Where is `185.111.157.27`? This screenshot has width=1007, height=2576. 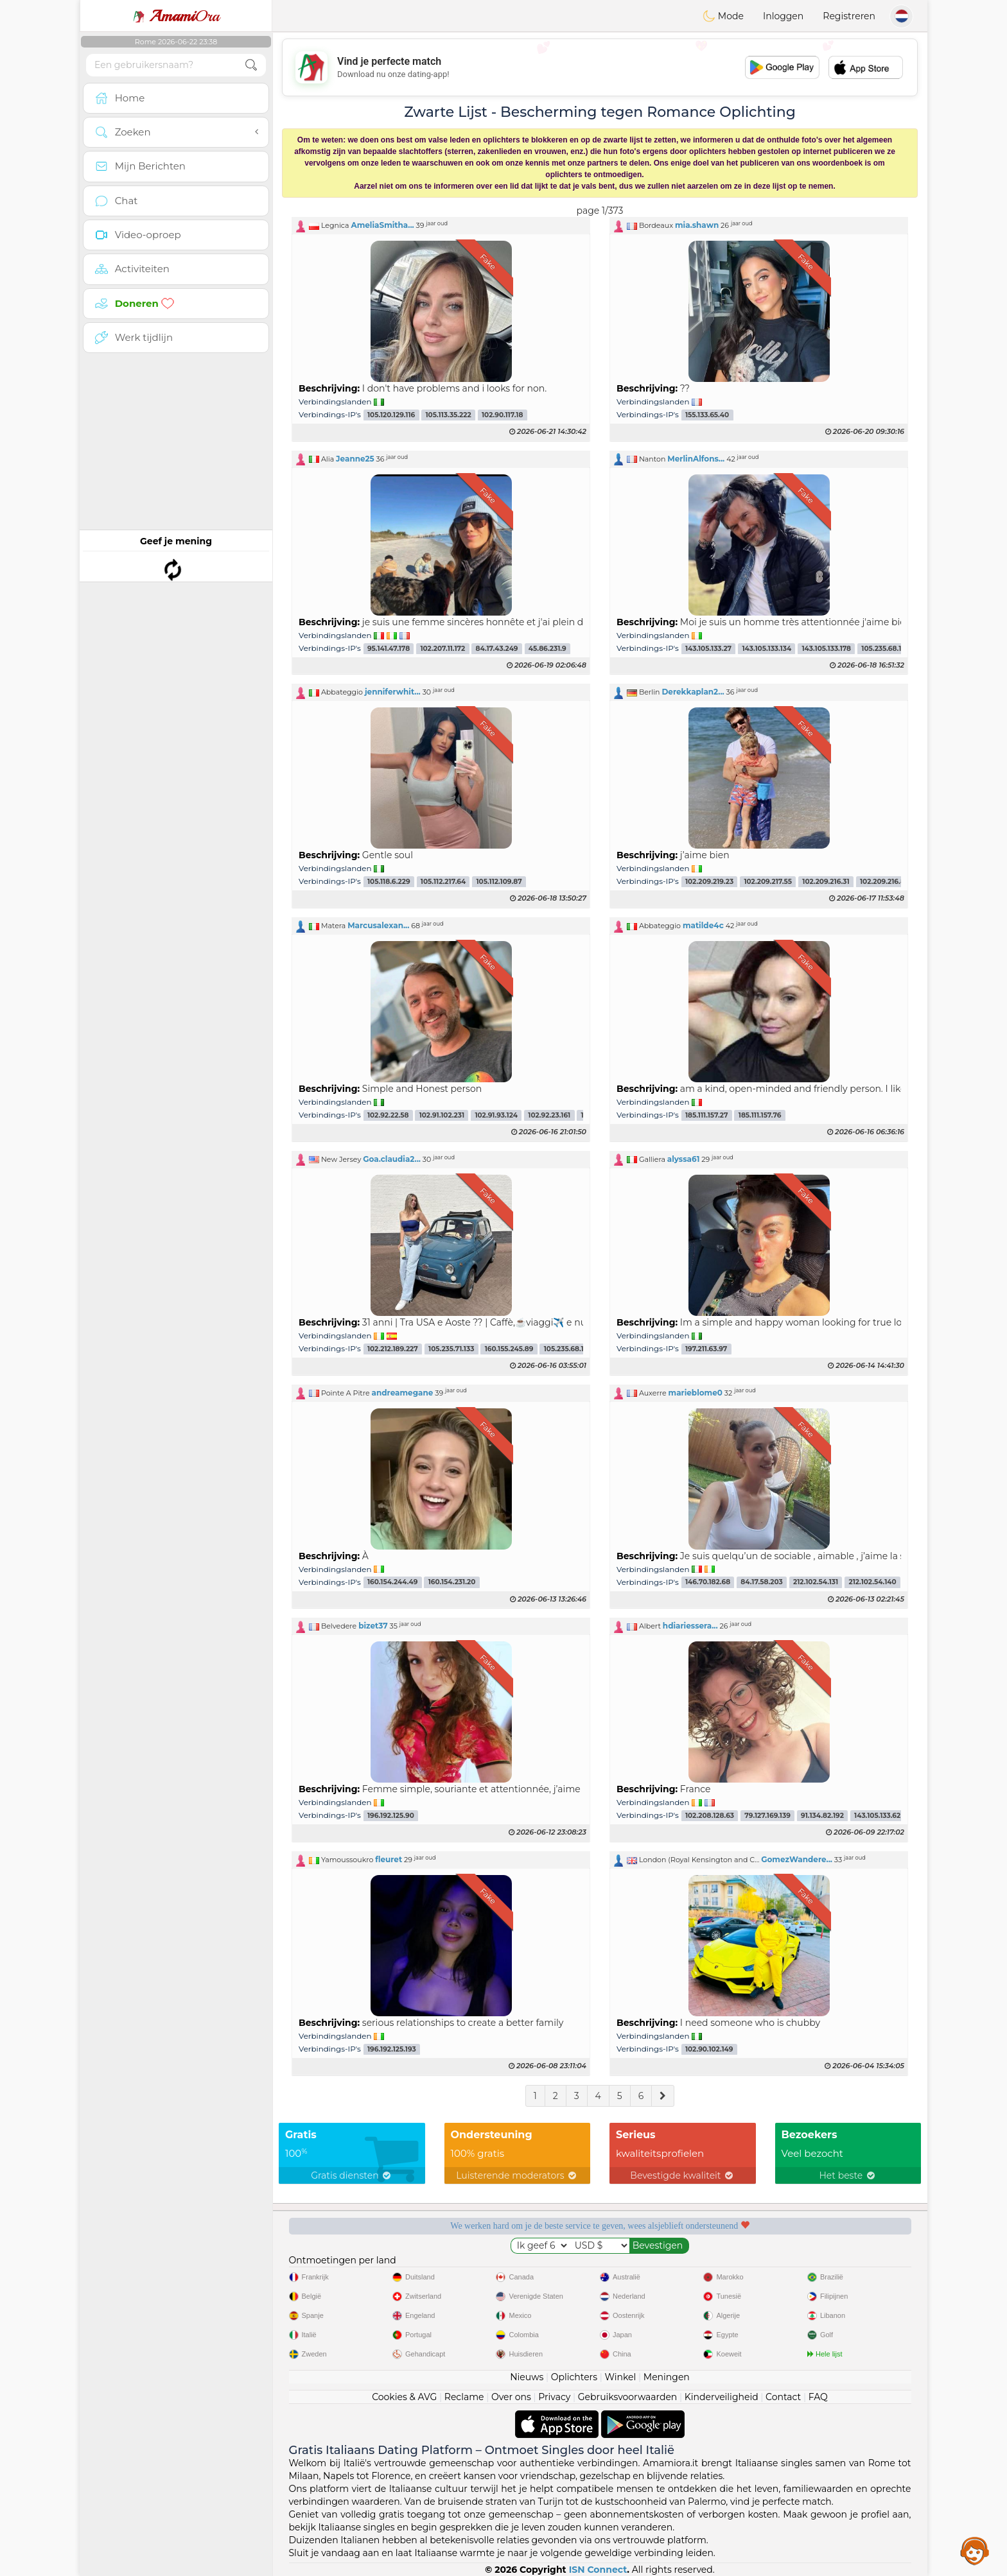
185.111.157.27 is located at coordinates (706, 1115).